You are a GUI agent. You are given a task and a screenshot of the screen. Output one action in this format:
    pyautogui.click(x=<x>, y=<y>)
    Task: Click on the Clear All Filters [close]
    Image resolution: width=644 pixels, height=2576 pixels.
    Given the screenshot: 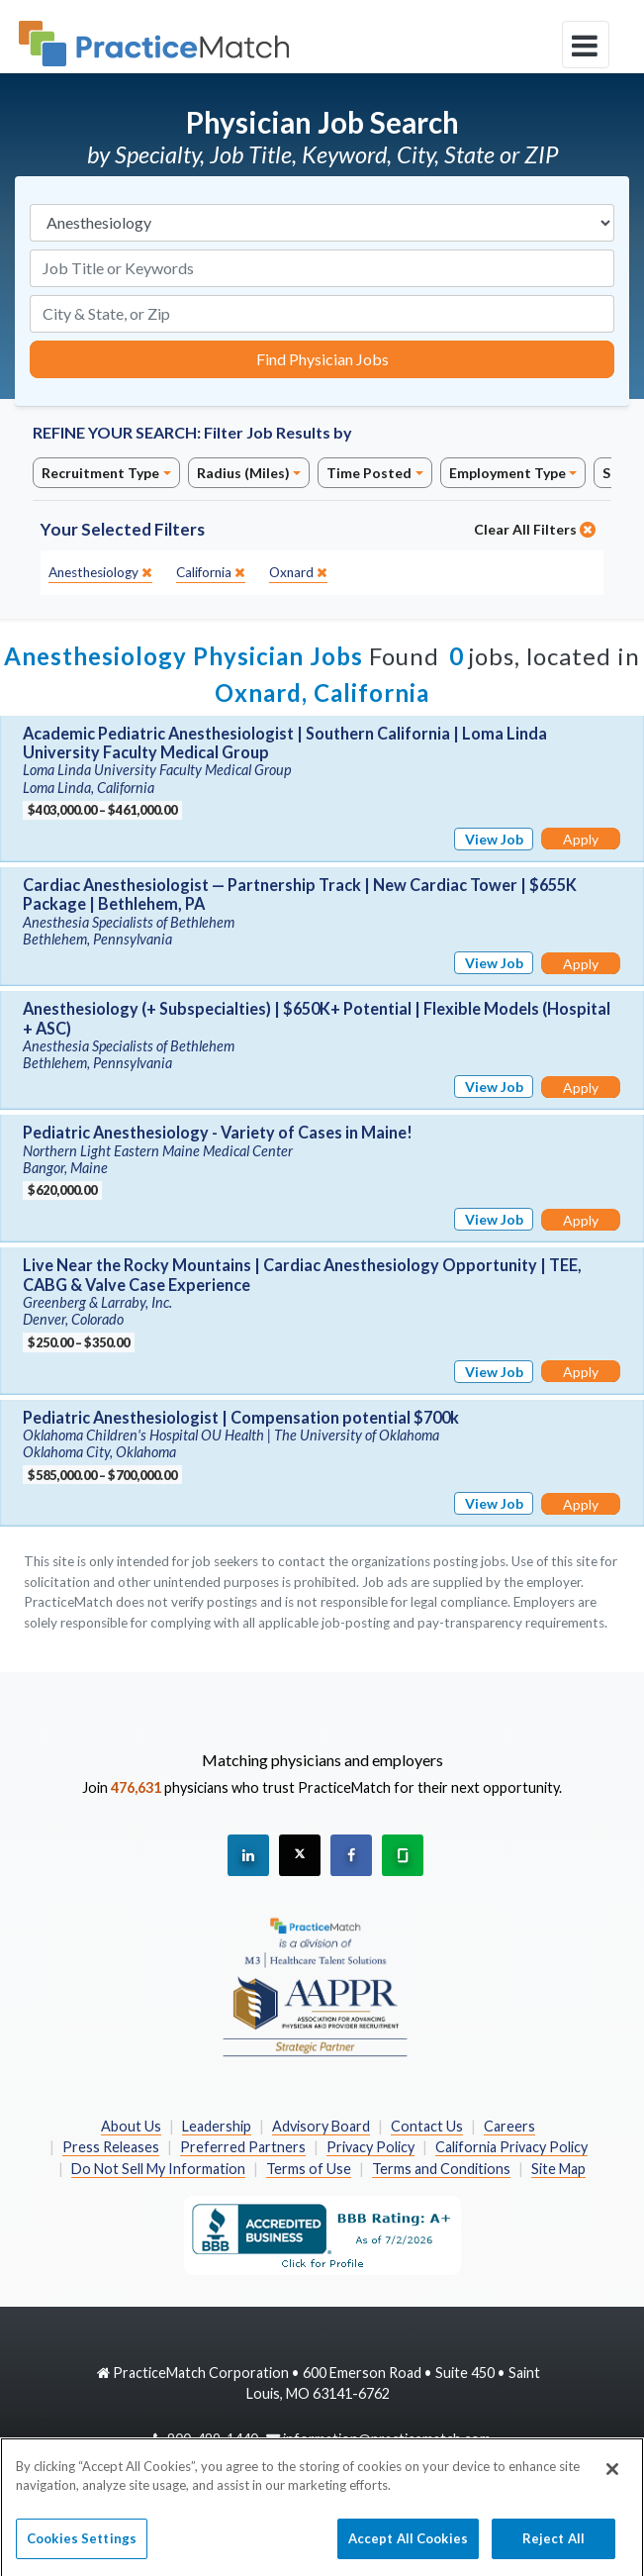 What is the action you would take?
    pyautogui.click(x=535, y=529)
    